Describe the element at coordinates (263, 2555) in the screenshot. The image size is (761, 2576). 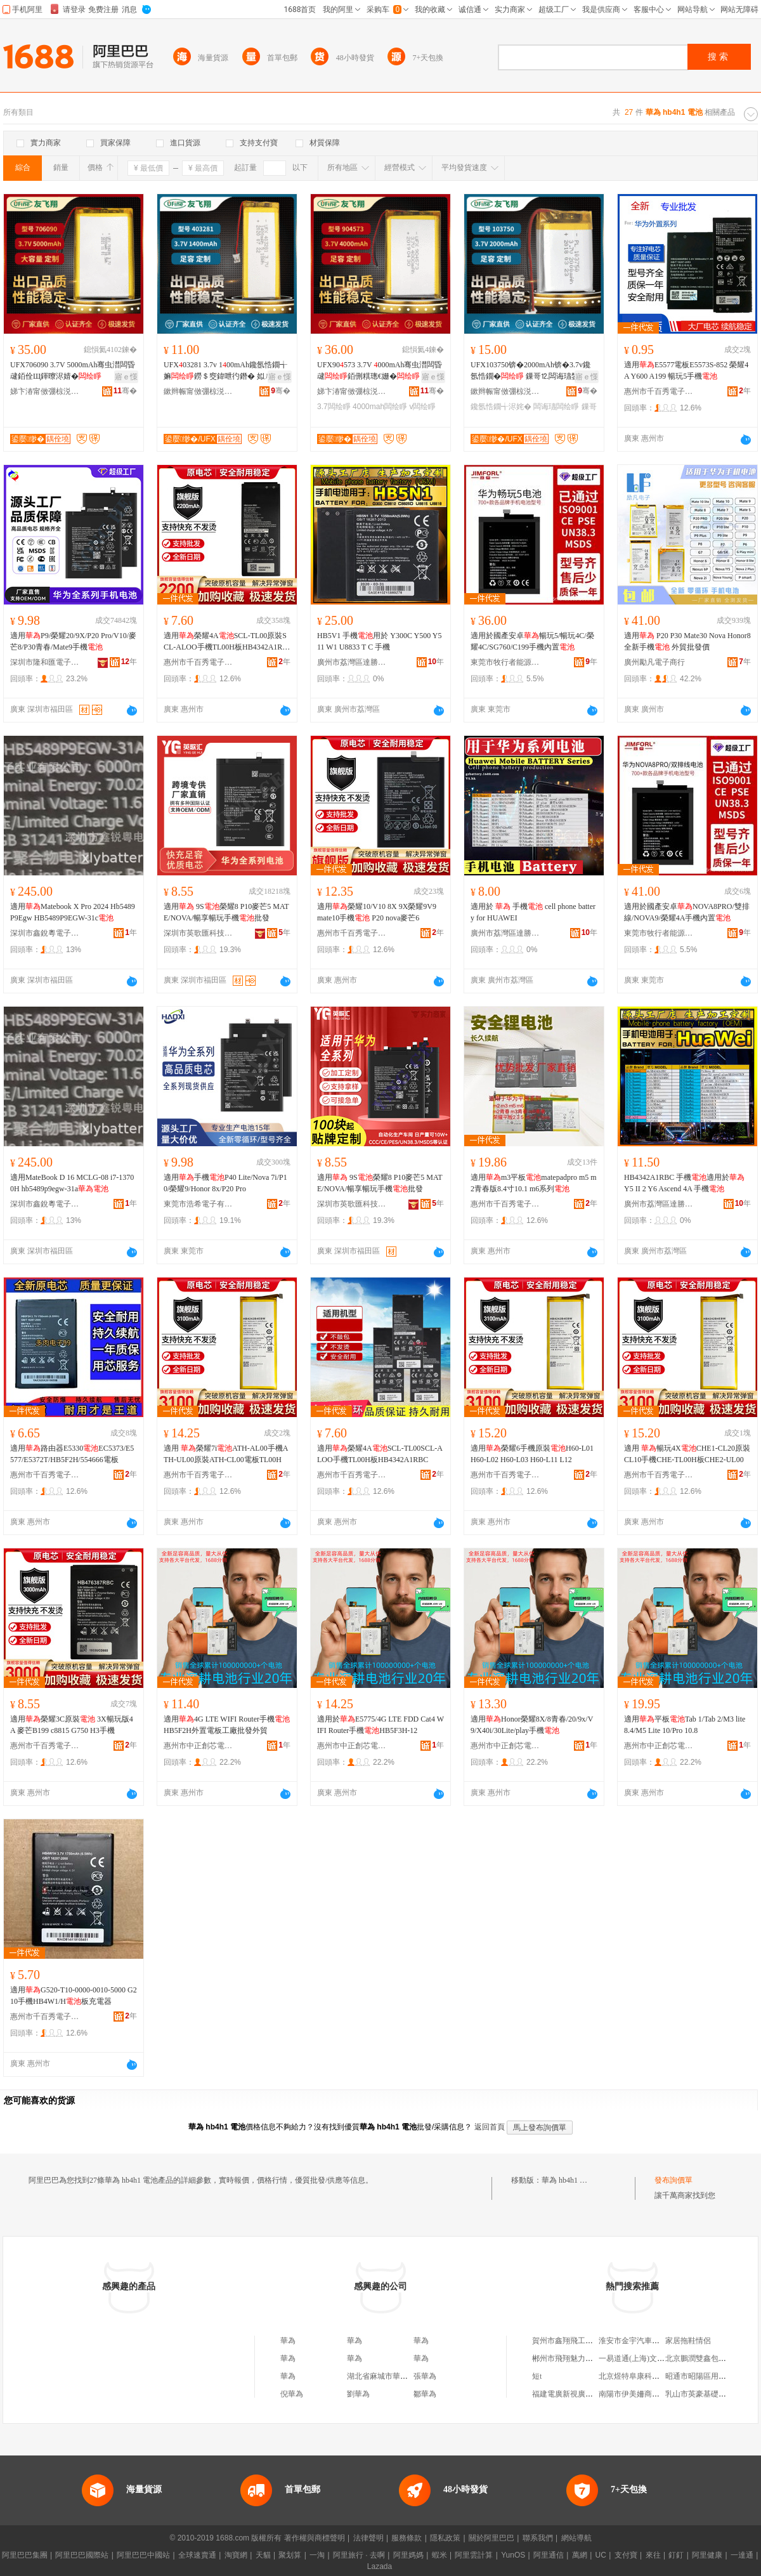
I see `天貓` at that location.